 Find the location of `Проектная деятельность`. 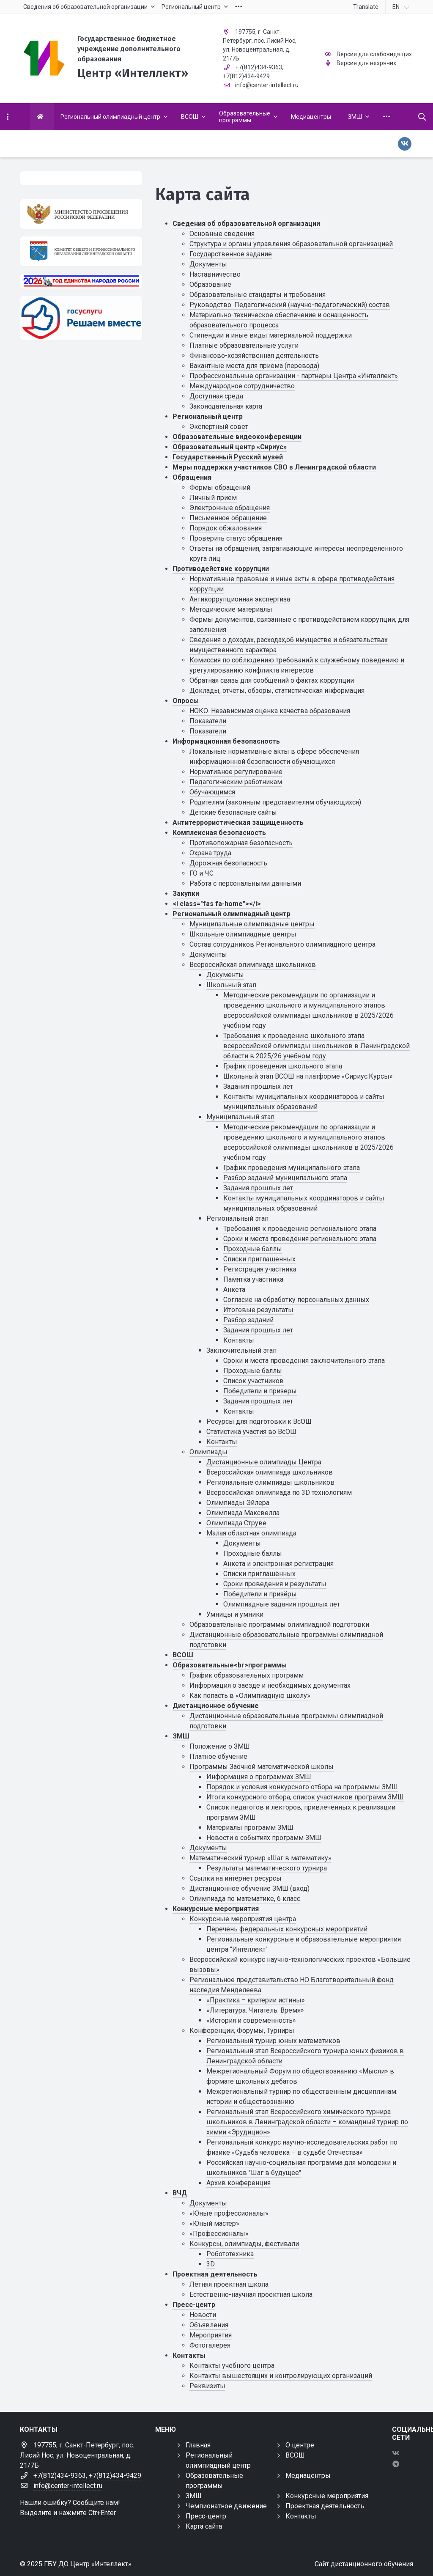

Проектная деятельность is located at coordinates (215, 2274).